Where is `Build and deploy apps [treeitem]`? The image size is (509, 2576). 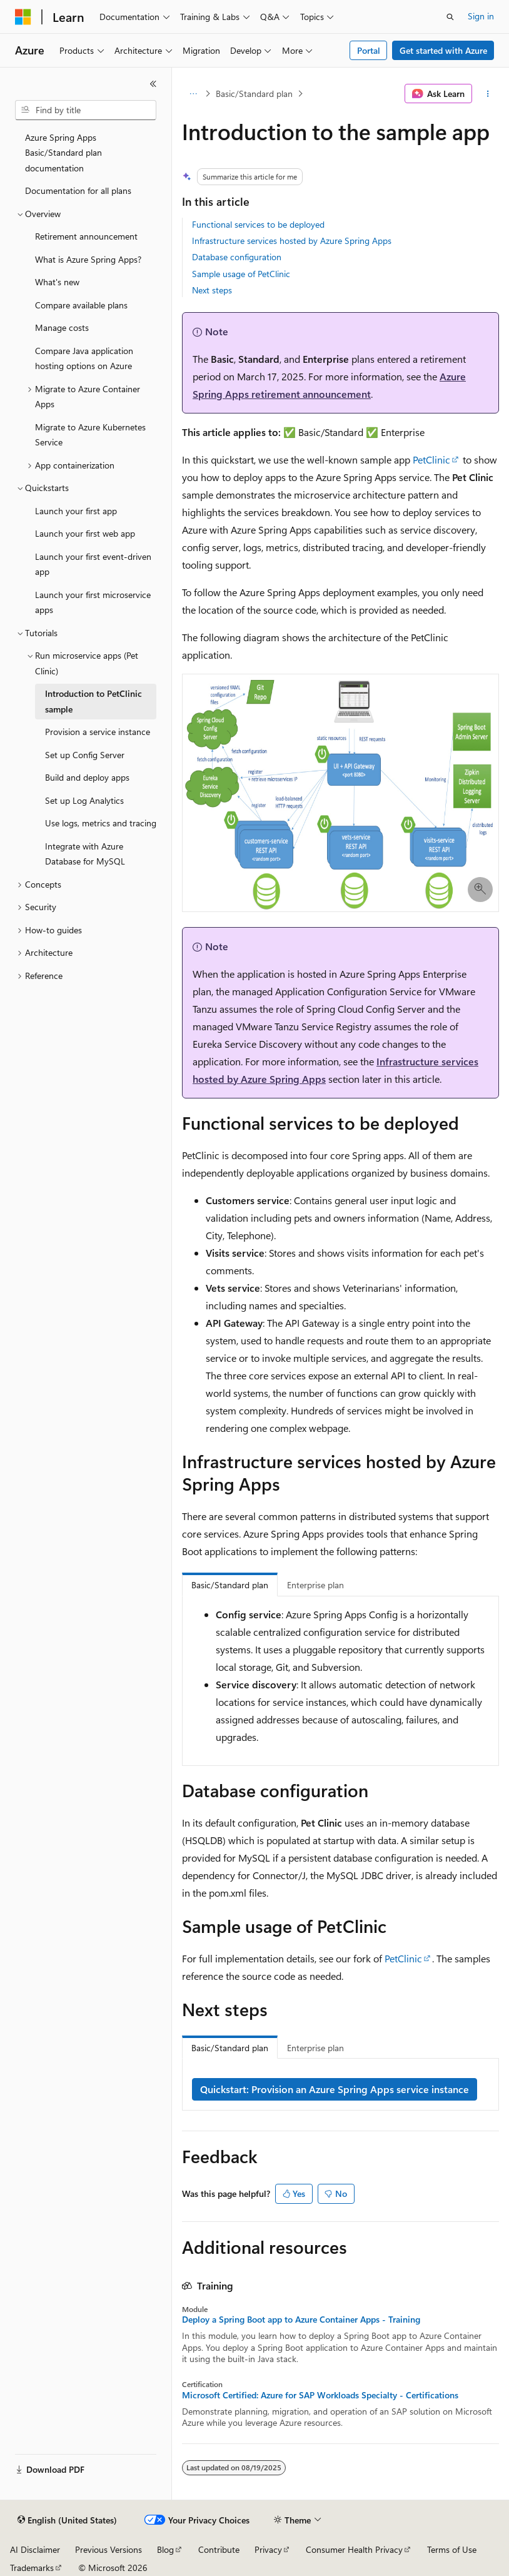
Build and deploy apps [treeitem] is located at coordinates (87, 777).